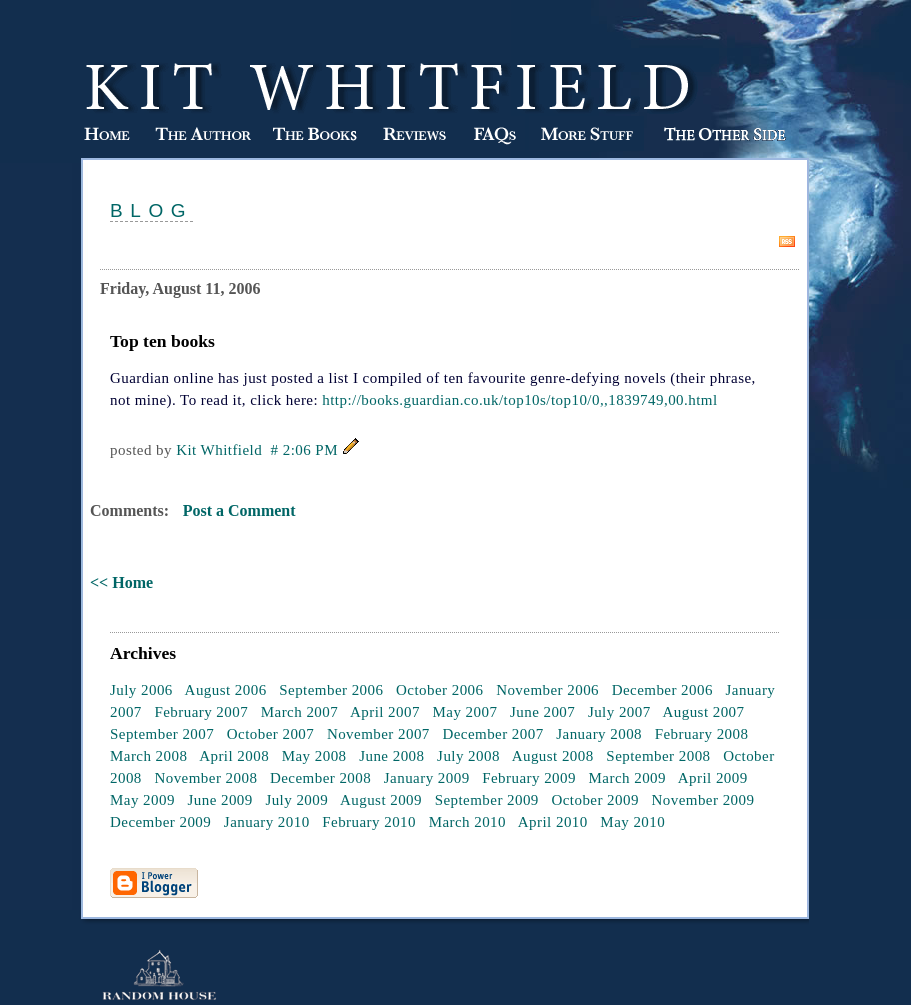 Image resolution: width=911 pixels, height=1005 pixels. Describe the element at coordinates (378, 734) in the screenshot. I see `November 2007` at that location.